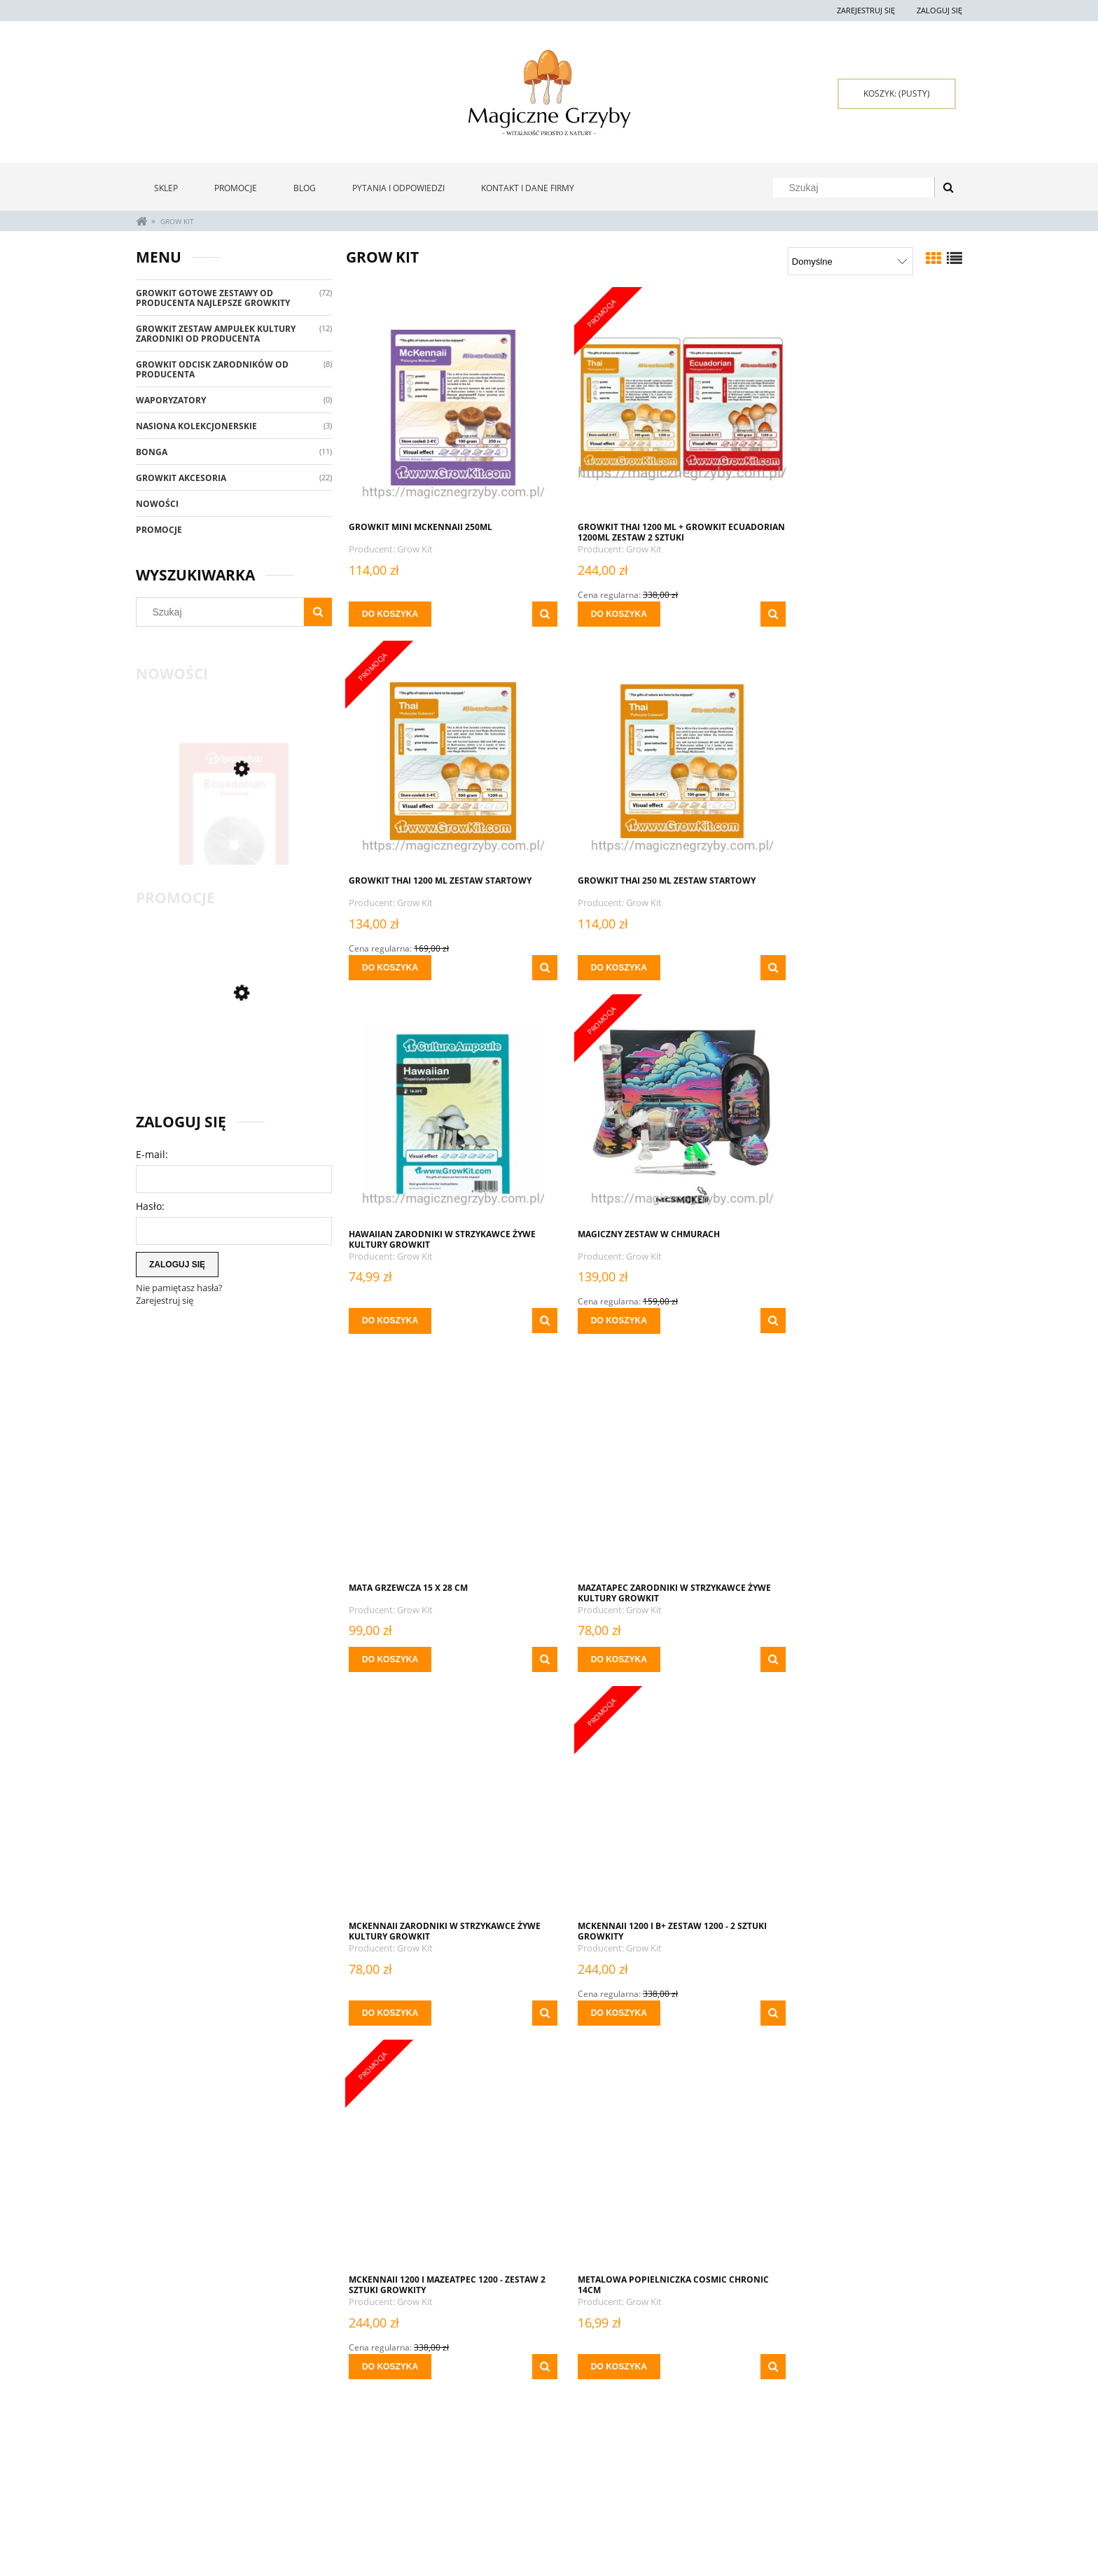 The image size is (1098, 2576). Describe the element at coordinates (158, 2514) in the screenshot. I see `Regulamin` at that location.